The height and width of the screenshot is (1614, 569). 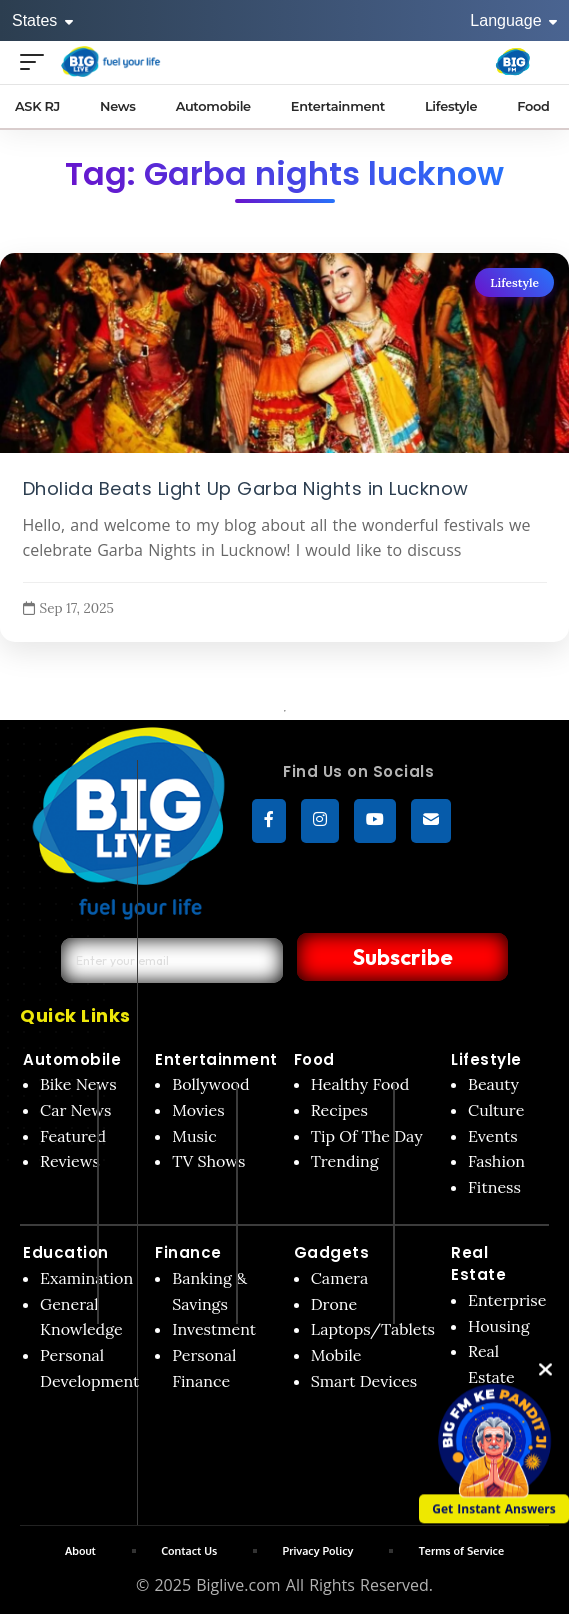 What do you see at coordinates (334, 1304) in the screenshot?
I see `Drone` at bounding box center [334, 1304].